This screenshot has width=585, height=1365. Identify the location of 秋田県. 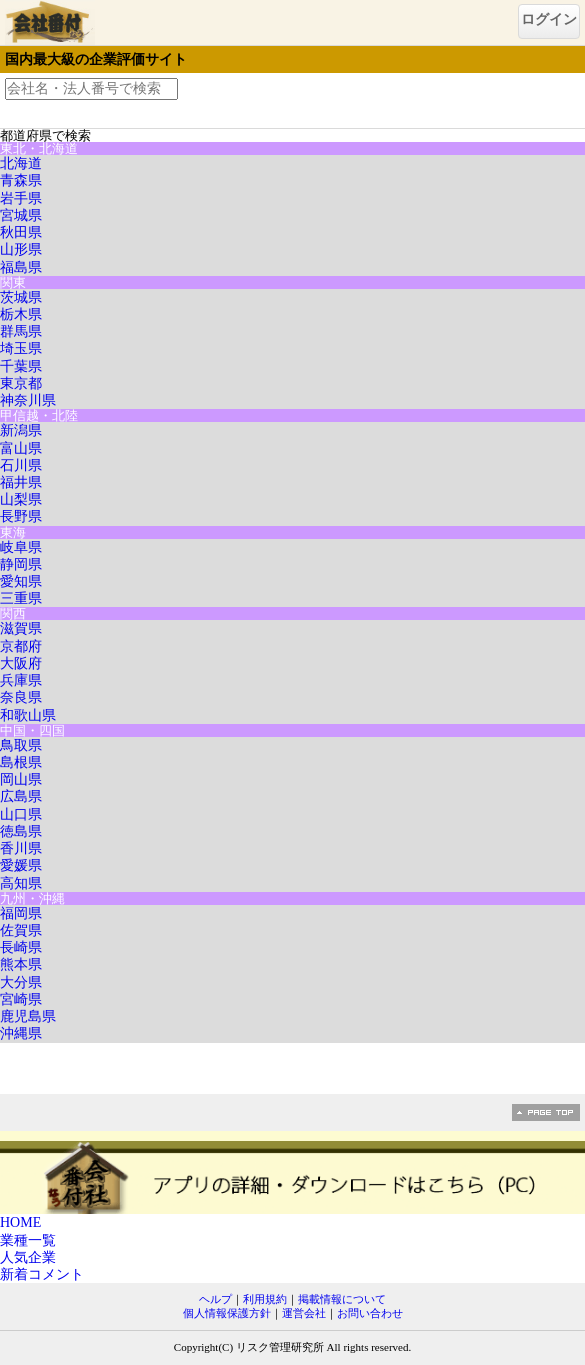
(21, 232).